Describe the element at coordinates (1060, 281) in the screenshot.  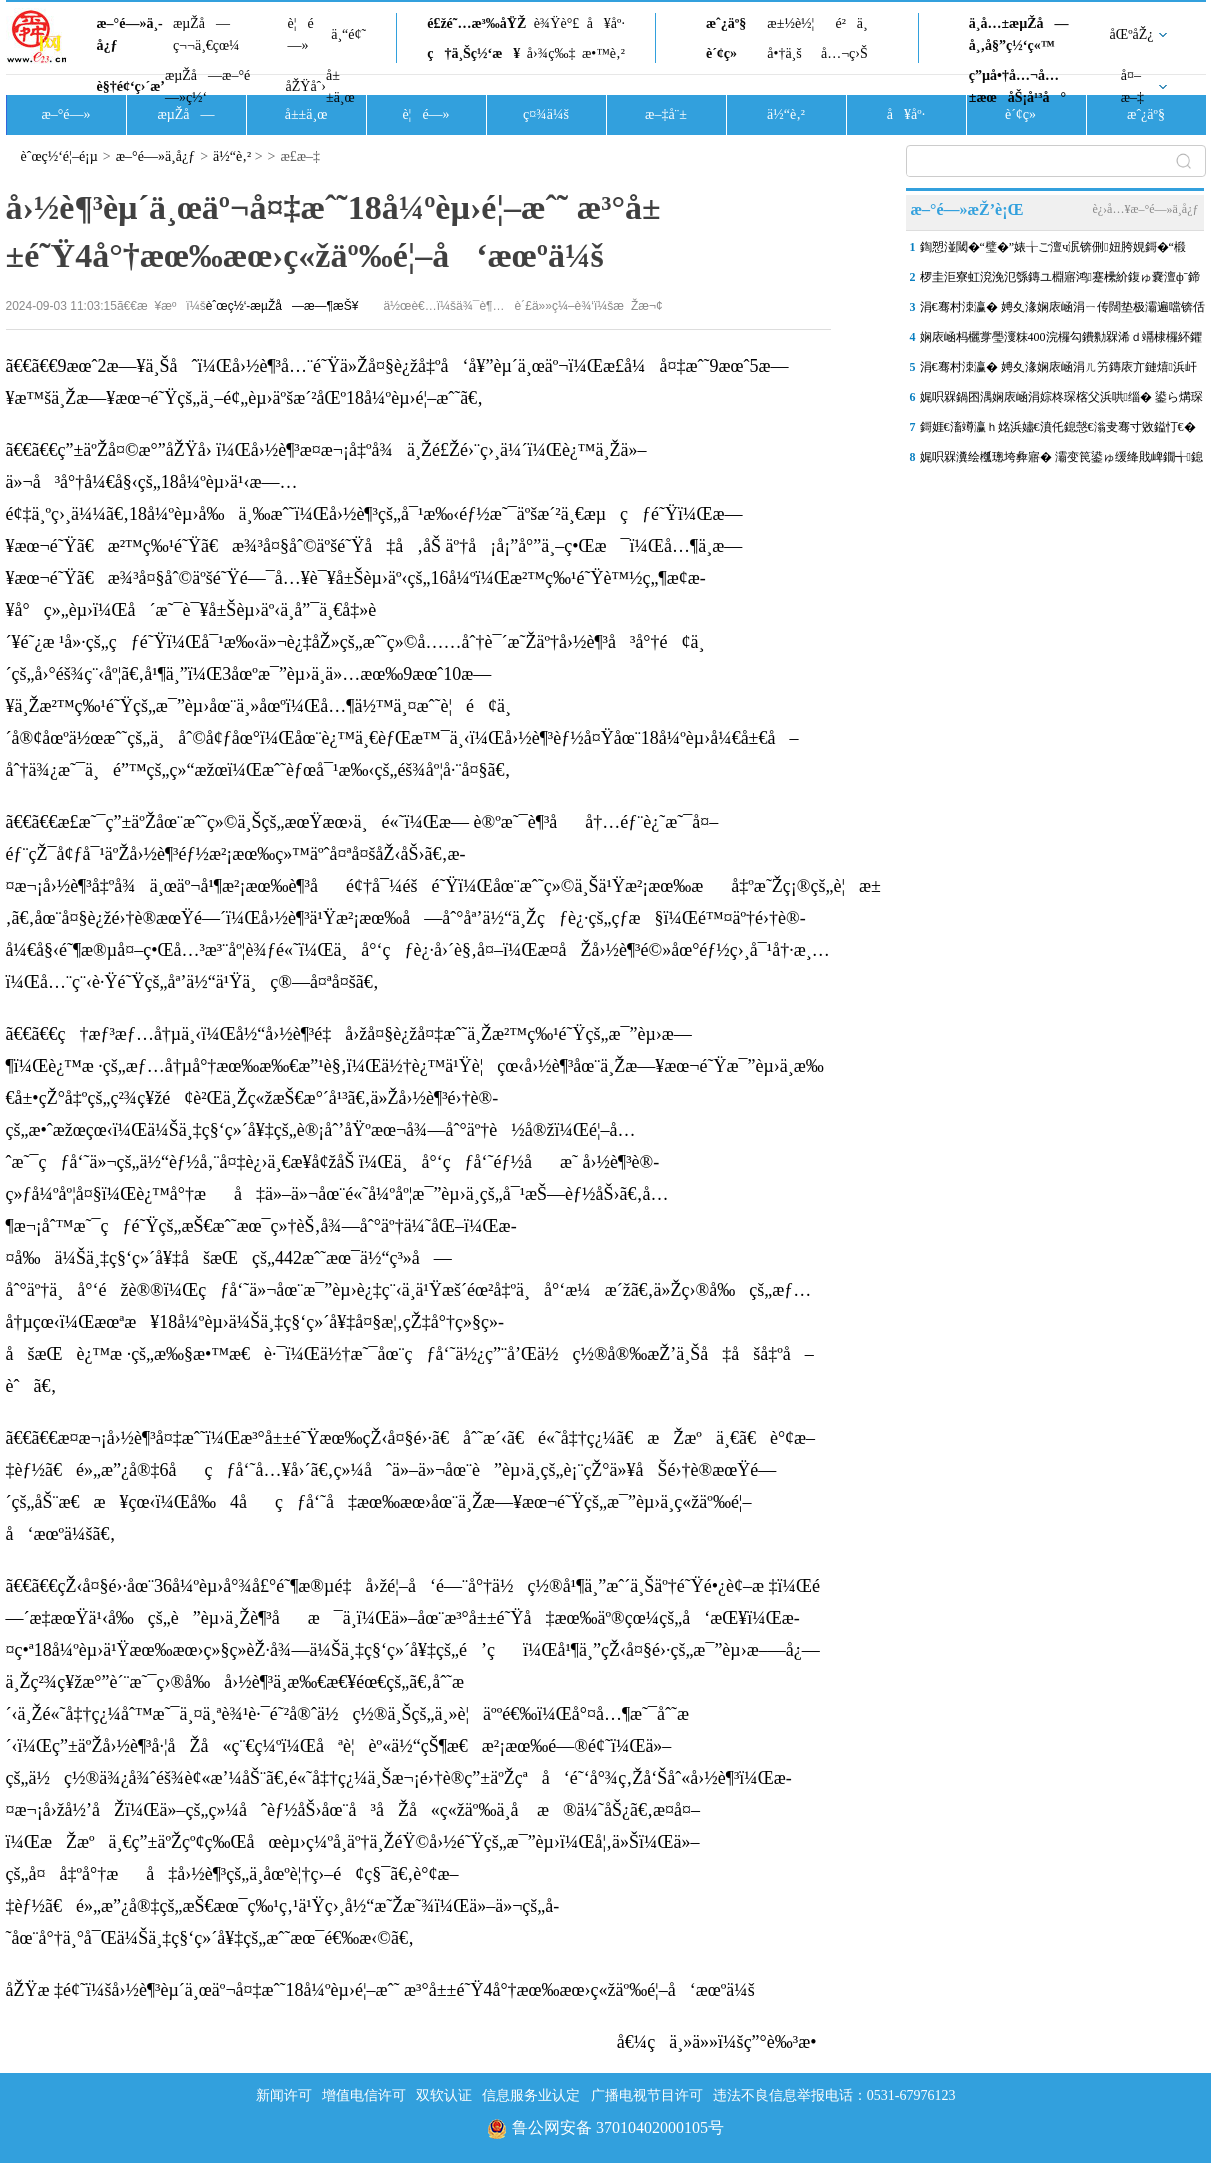
I see `椤圭洰寮虹渷浼氾綔鏄ユ棩寤鸿蹇欙紒鍑ゅ嚢澶фˉ鍗楀欢姹夊唱閲戣胺娈�` at that location.